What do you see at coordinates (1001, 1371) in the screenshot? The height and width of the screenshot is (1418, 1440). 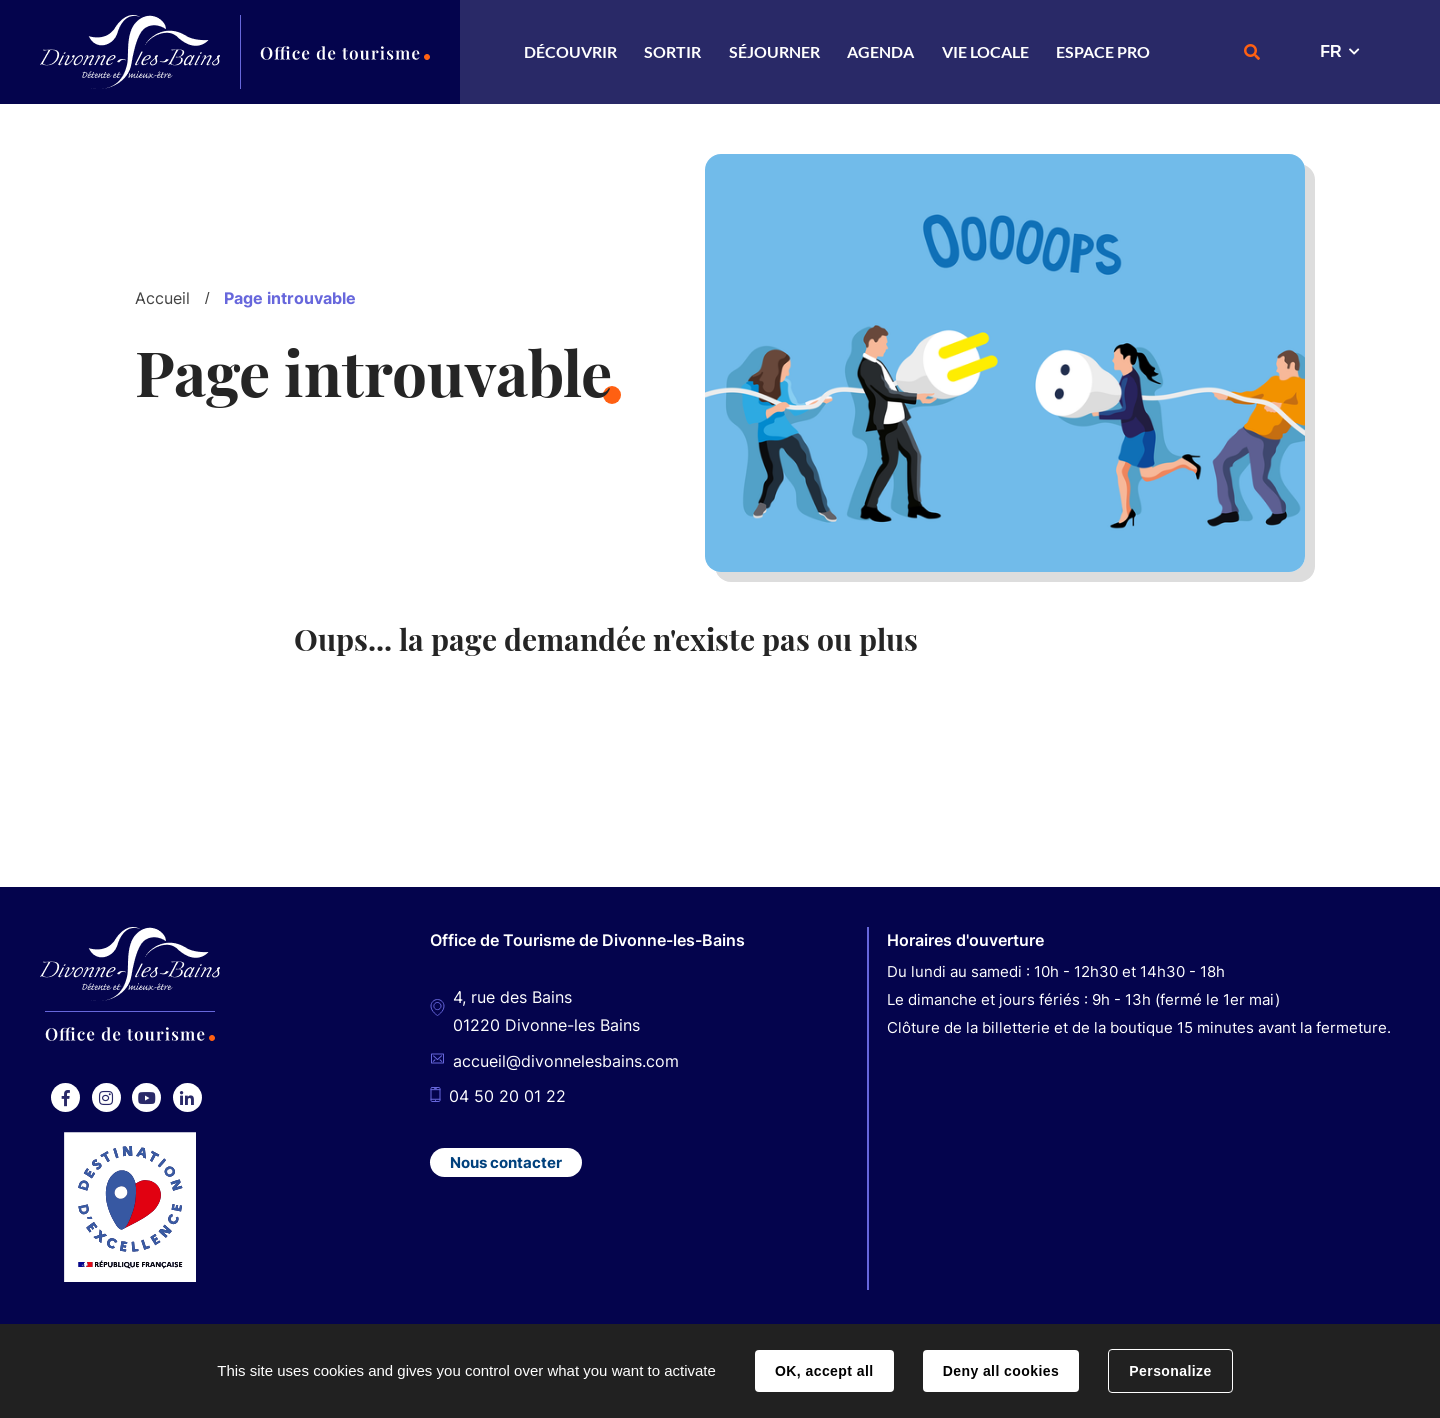 I see `Deny all cookies` at bounding box center [1001, 1371].